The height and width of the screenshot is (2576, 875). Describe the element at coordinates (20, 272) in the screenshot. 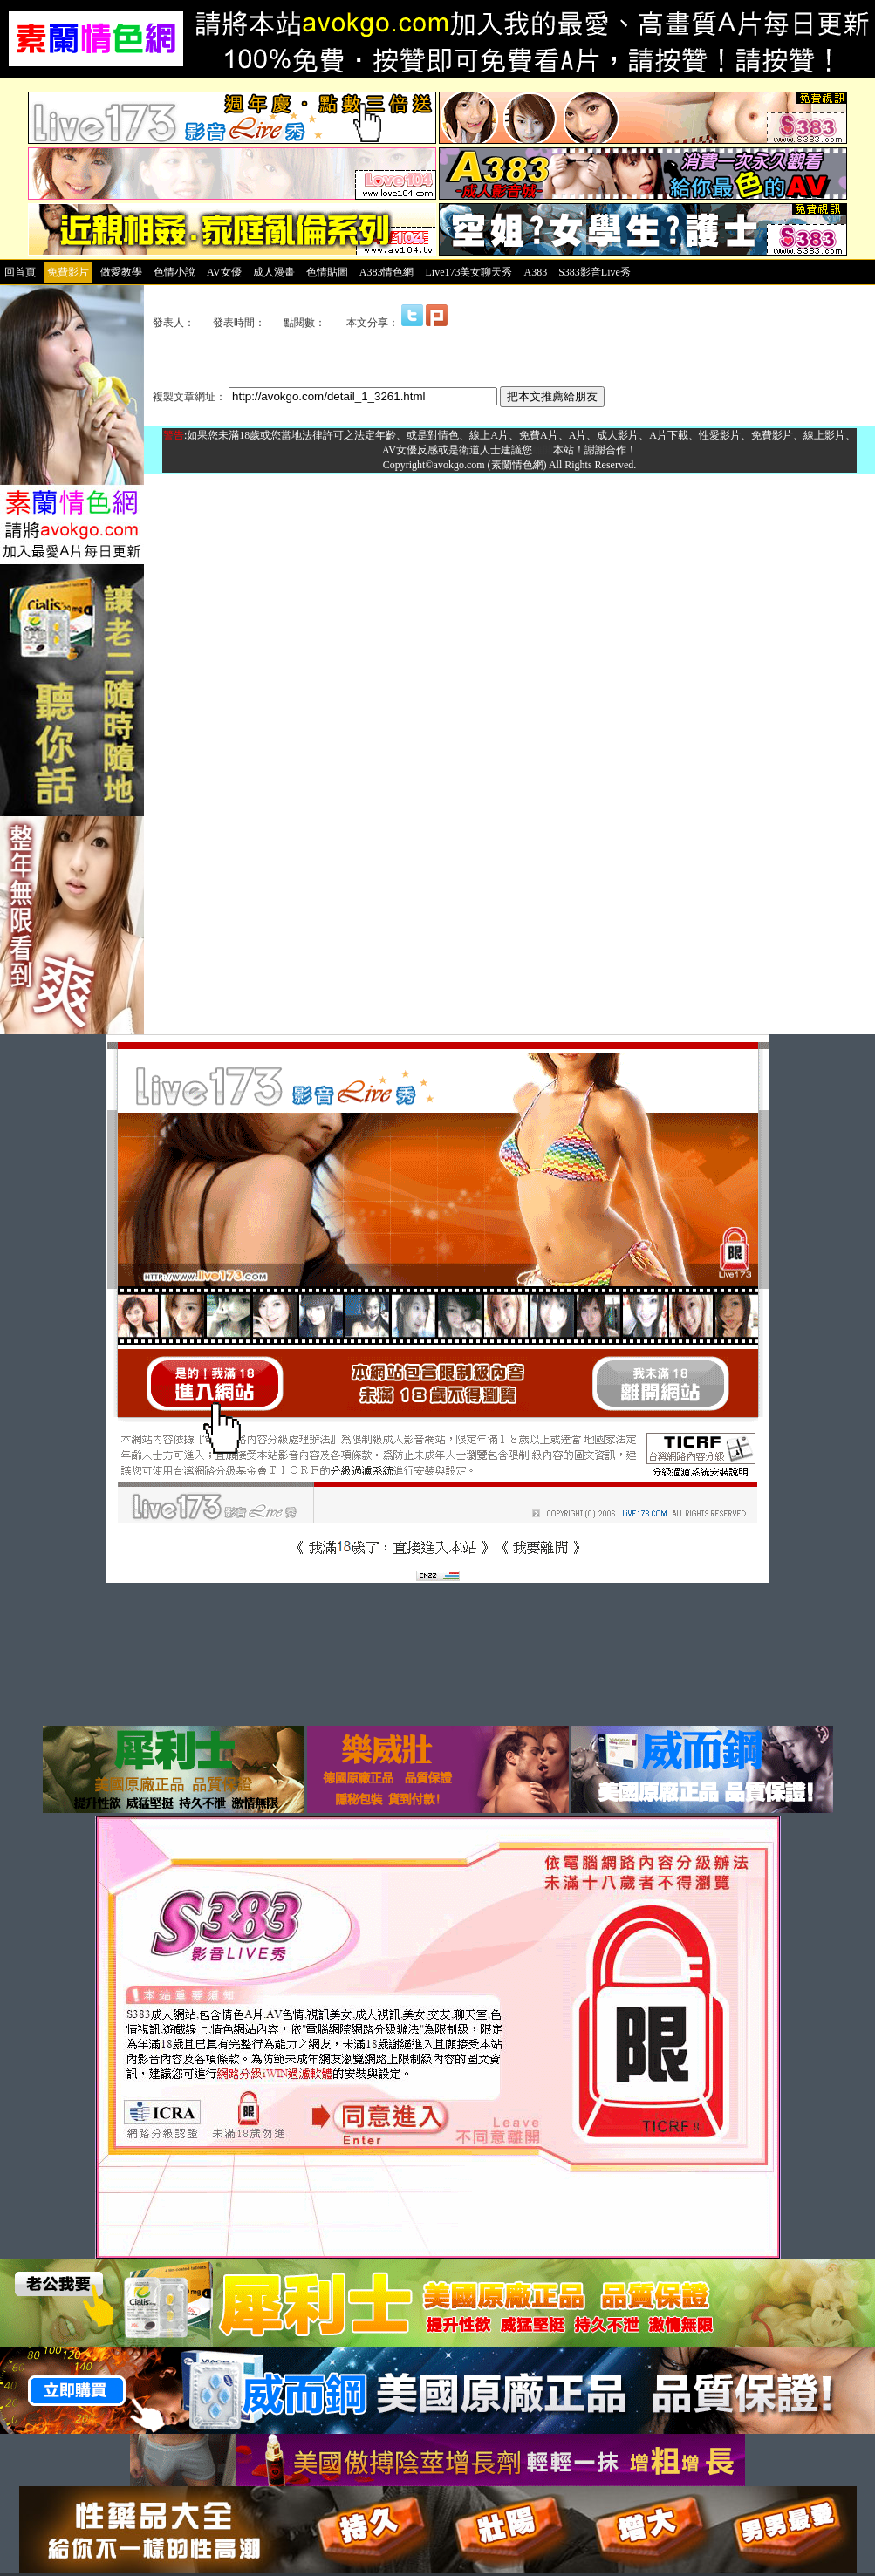

I see `回首頁` at that location.